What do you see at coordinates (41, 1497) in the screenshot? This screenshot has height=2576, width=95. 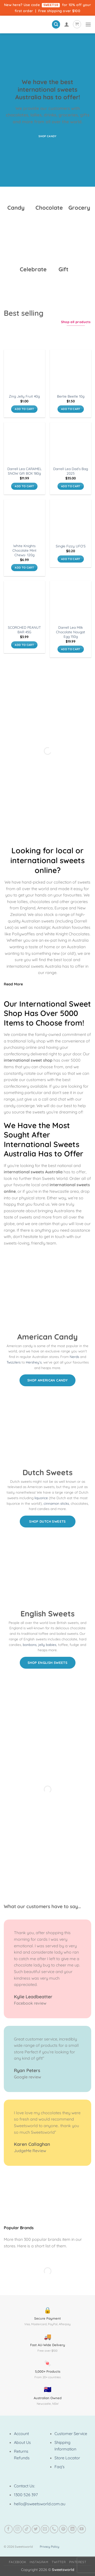 I see `liquorice` at bounding box center [41, 1497].